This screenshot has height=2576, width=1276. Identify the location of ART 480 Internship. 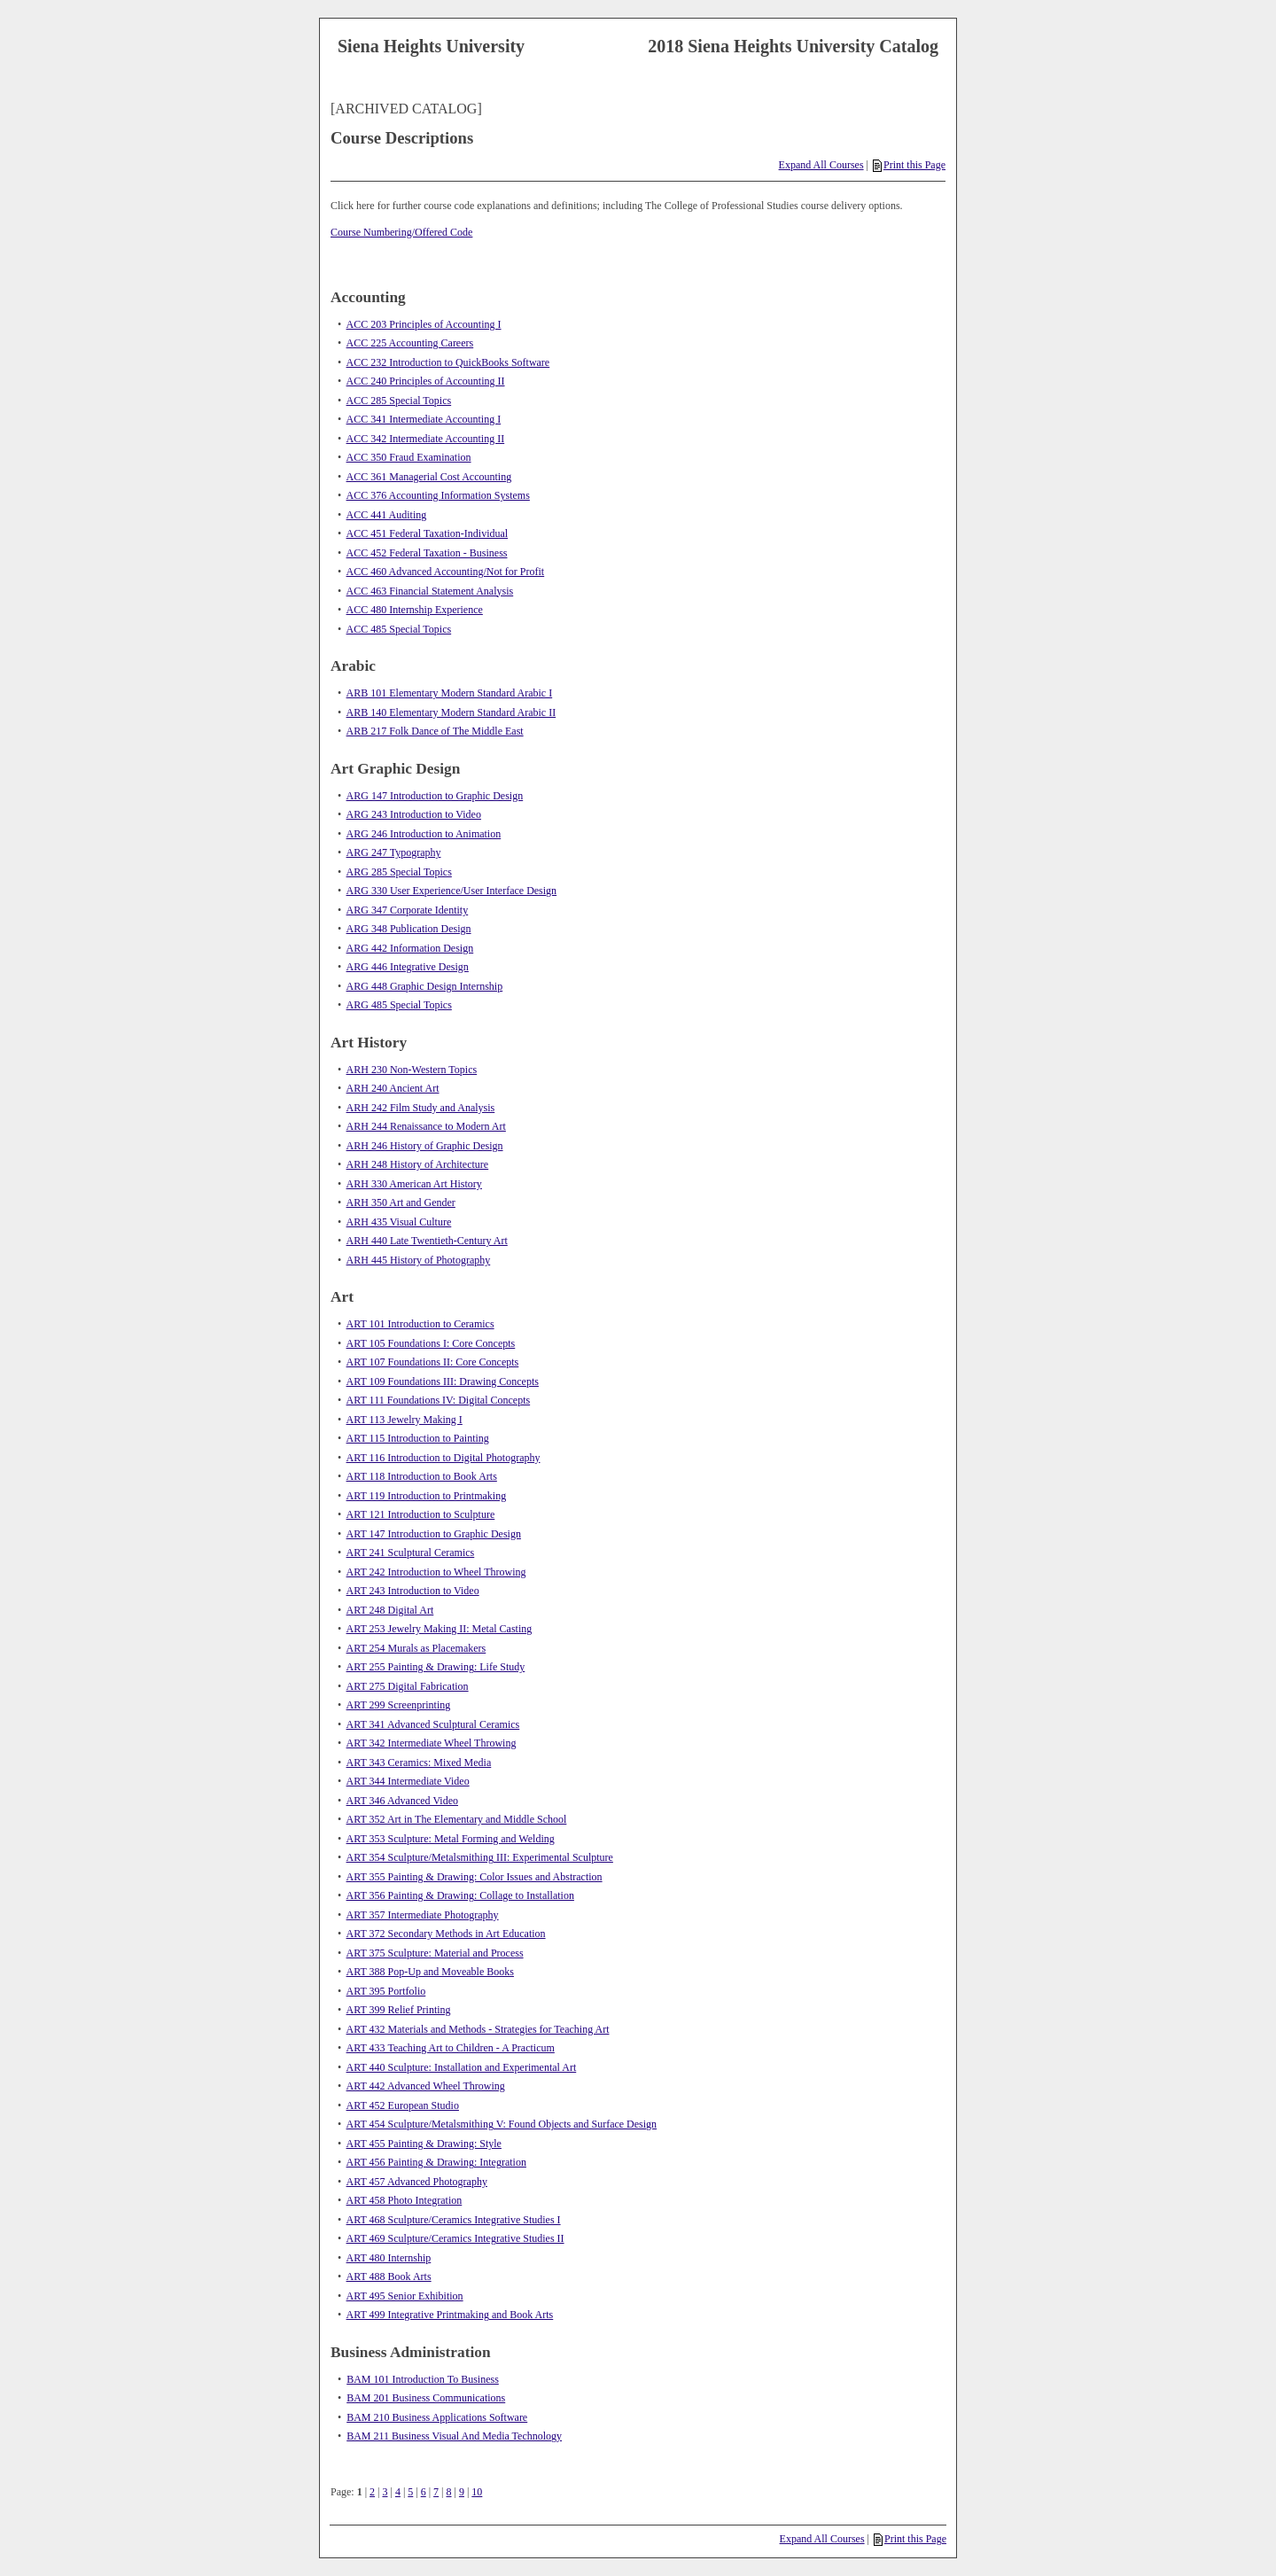
(389, 2258).